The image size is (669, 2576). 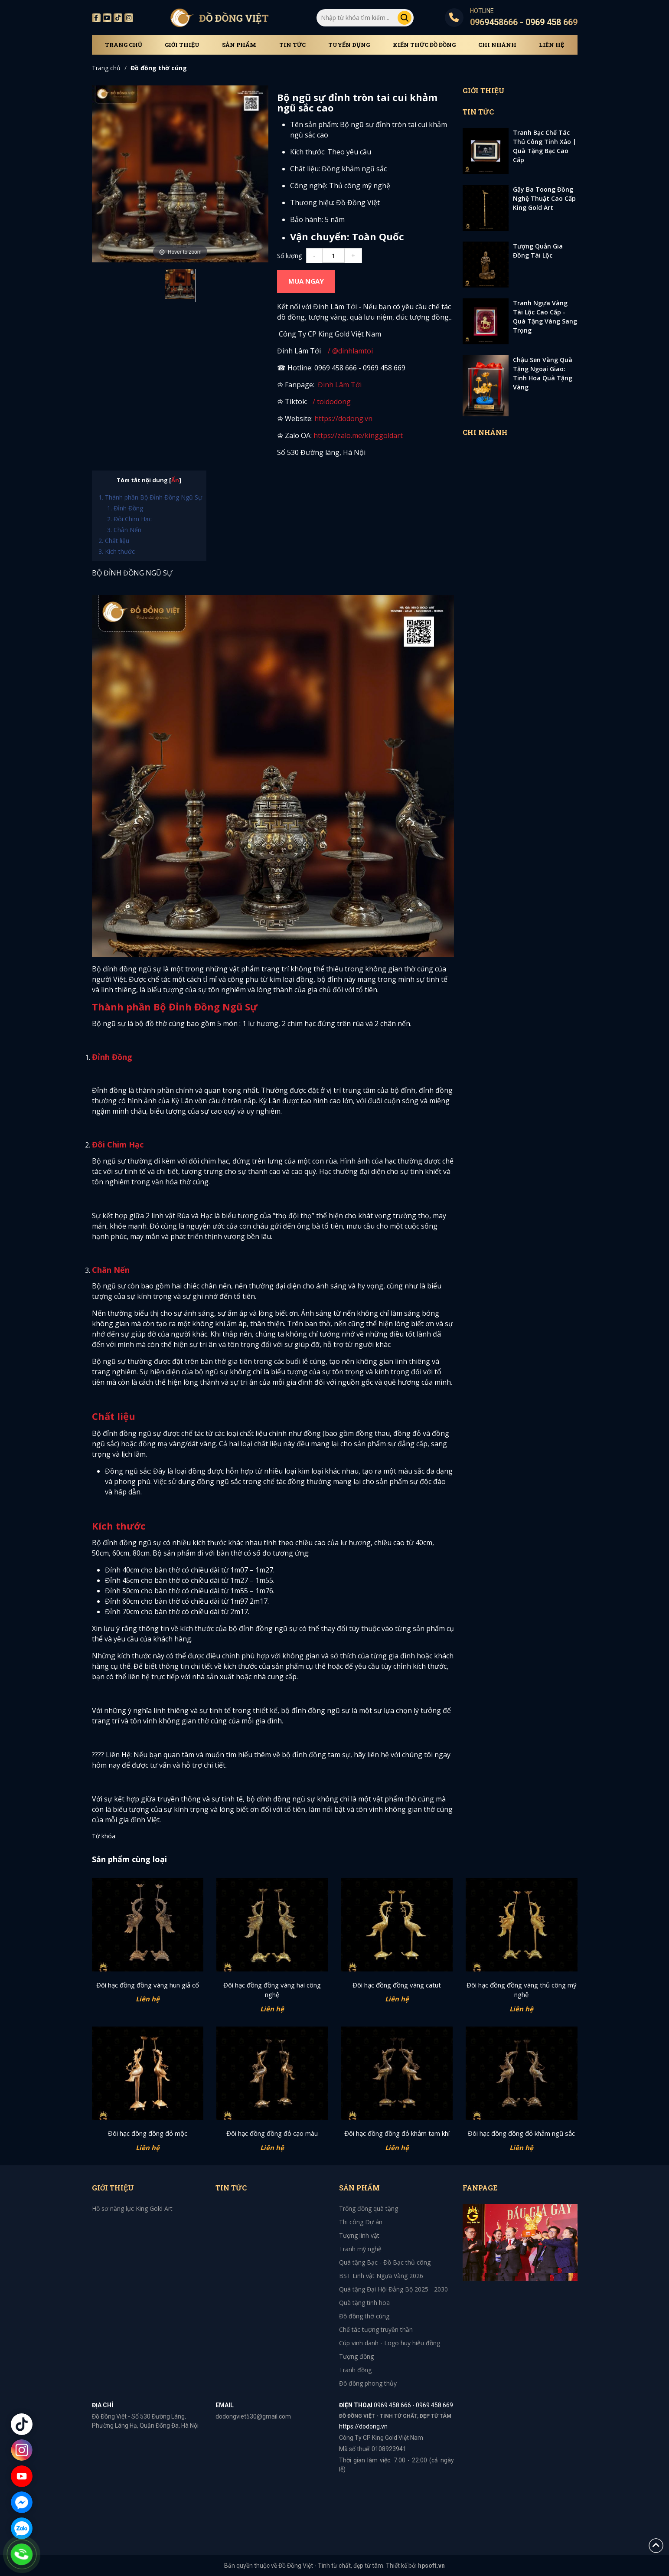 I want to click on Đôi hạc đồng đồng đỏ mộc, so click(x=147, y=2133).